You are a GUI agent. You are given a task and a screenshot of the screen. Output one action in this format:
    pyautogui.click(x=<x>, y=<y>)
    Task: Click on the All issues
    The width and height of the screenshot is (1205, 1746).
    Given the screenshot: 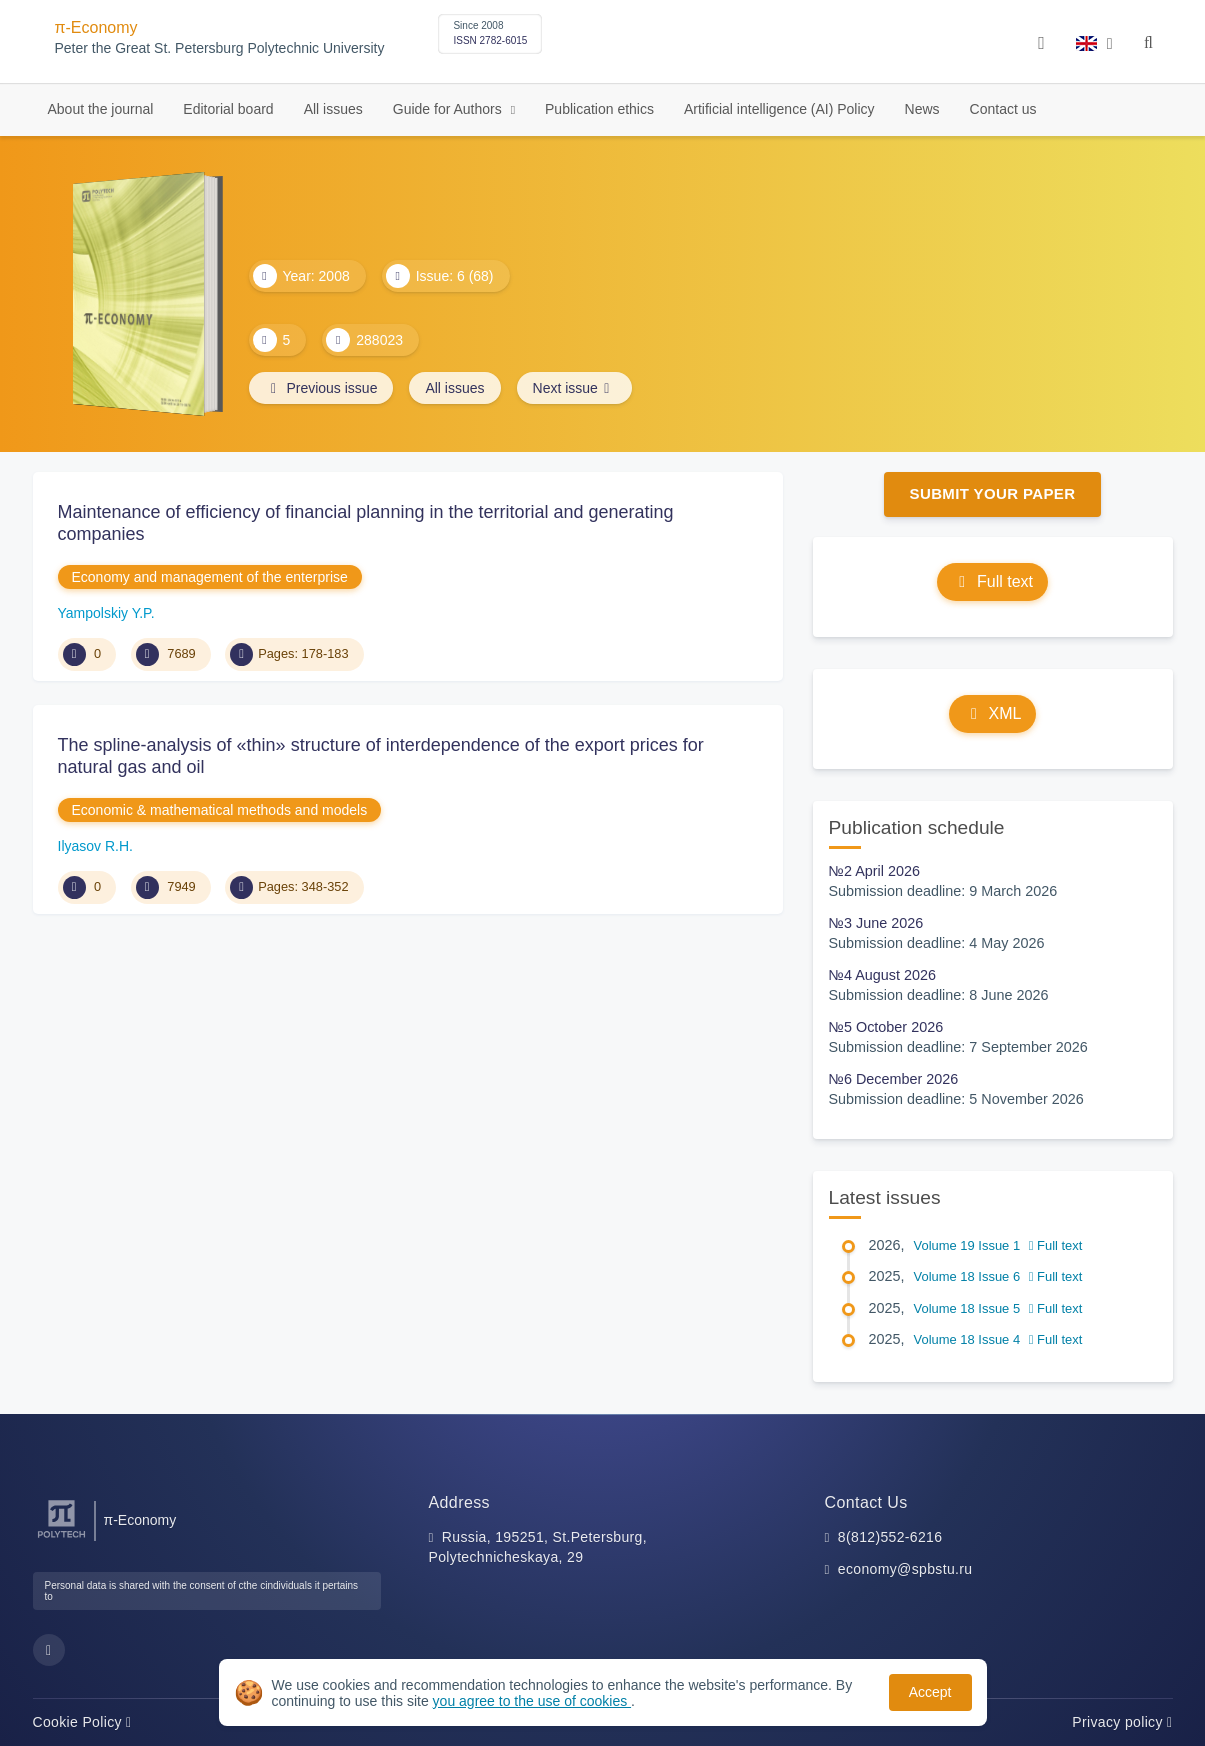 What is the action you would take?
    pyautogui.click(x=333, y=109)
    